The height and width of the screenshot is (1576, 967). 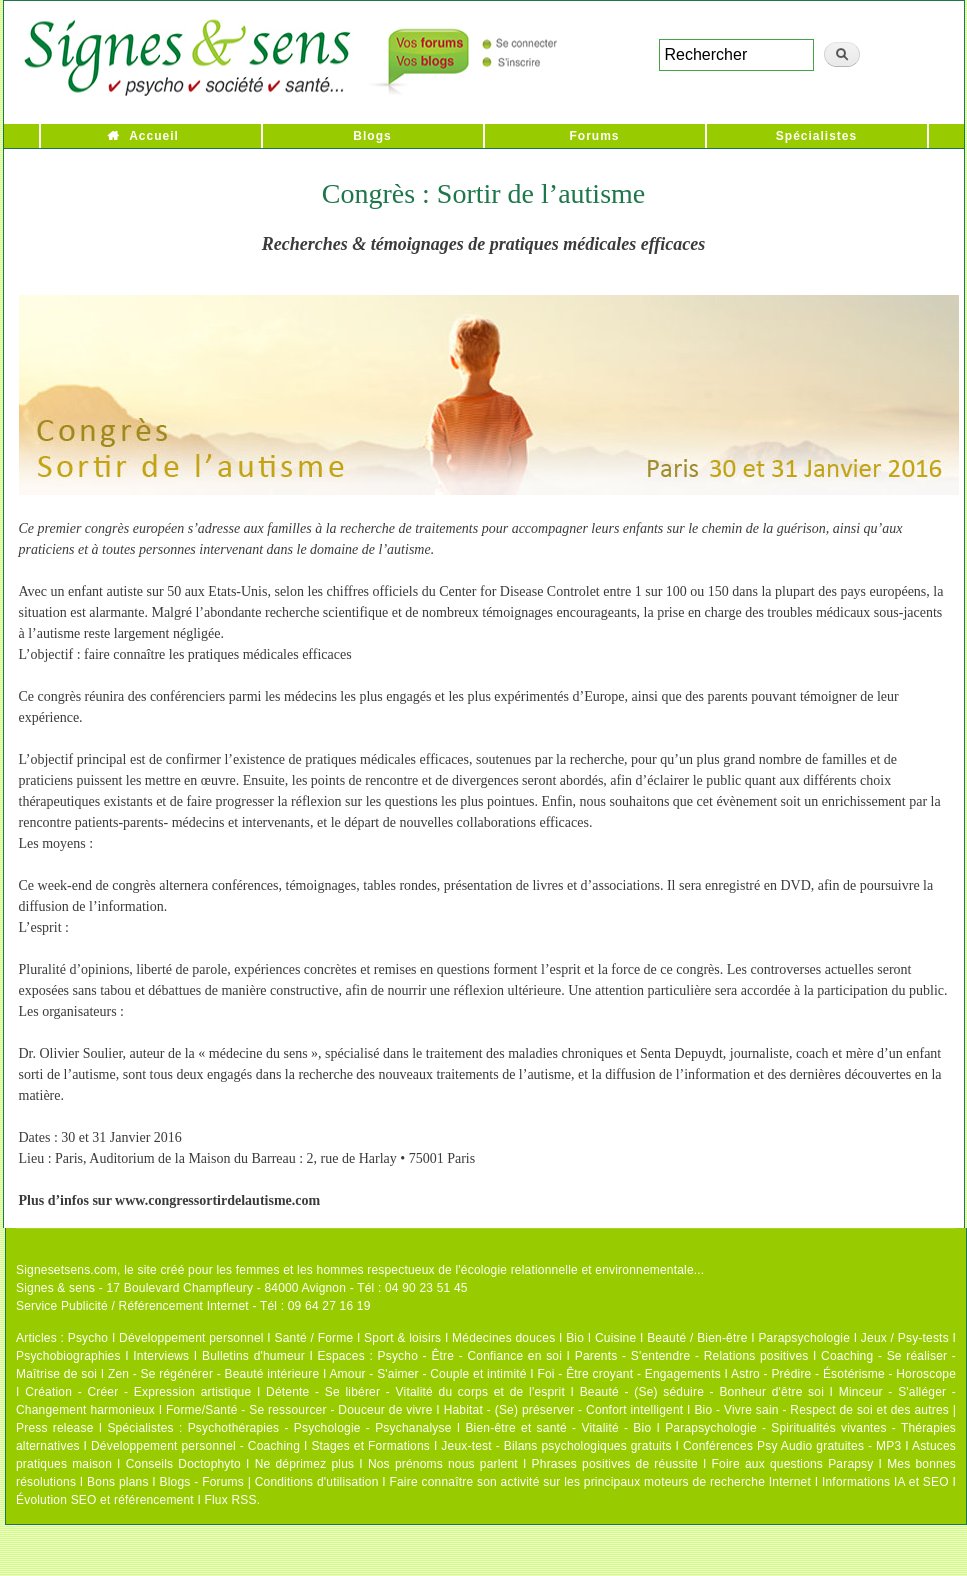 I want to click on Interviews, so click(x=161, y=1356).